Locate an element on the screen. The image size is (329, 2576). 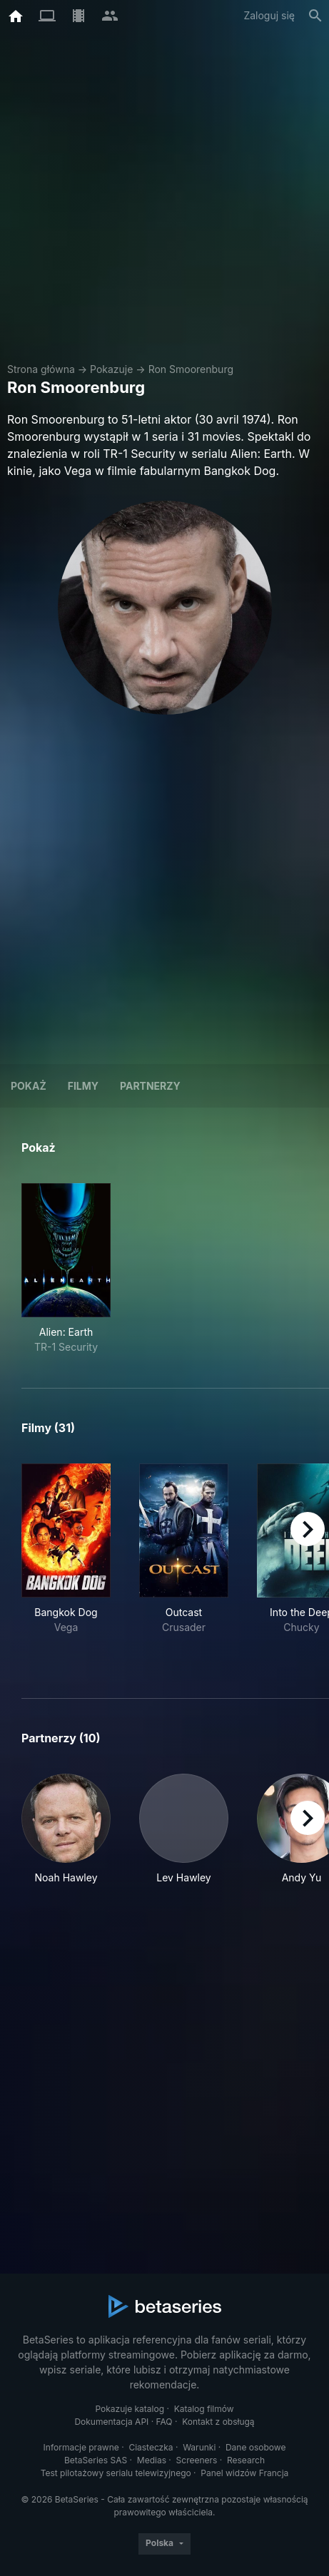
Strona główna is located at coordinates (41, 369).